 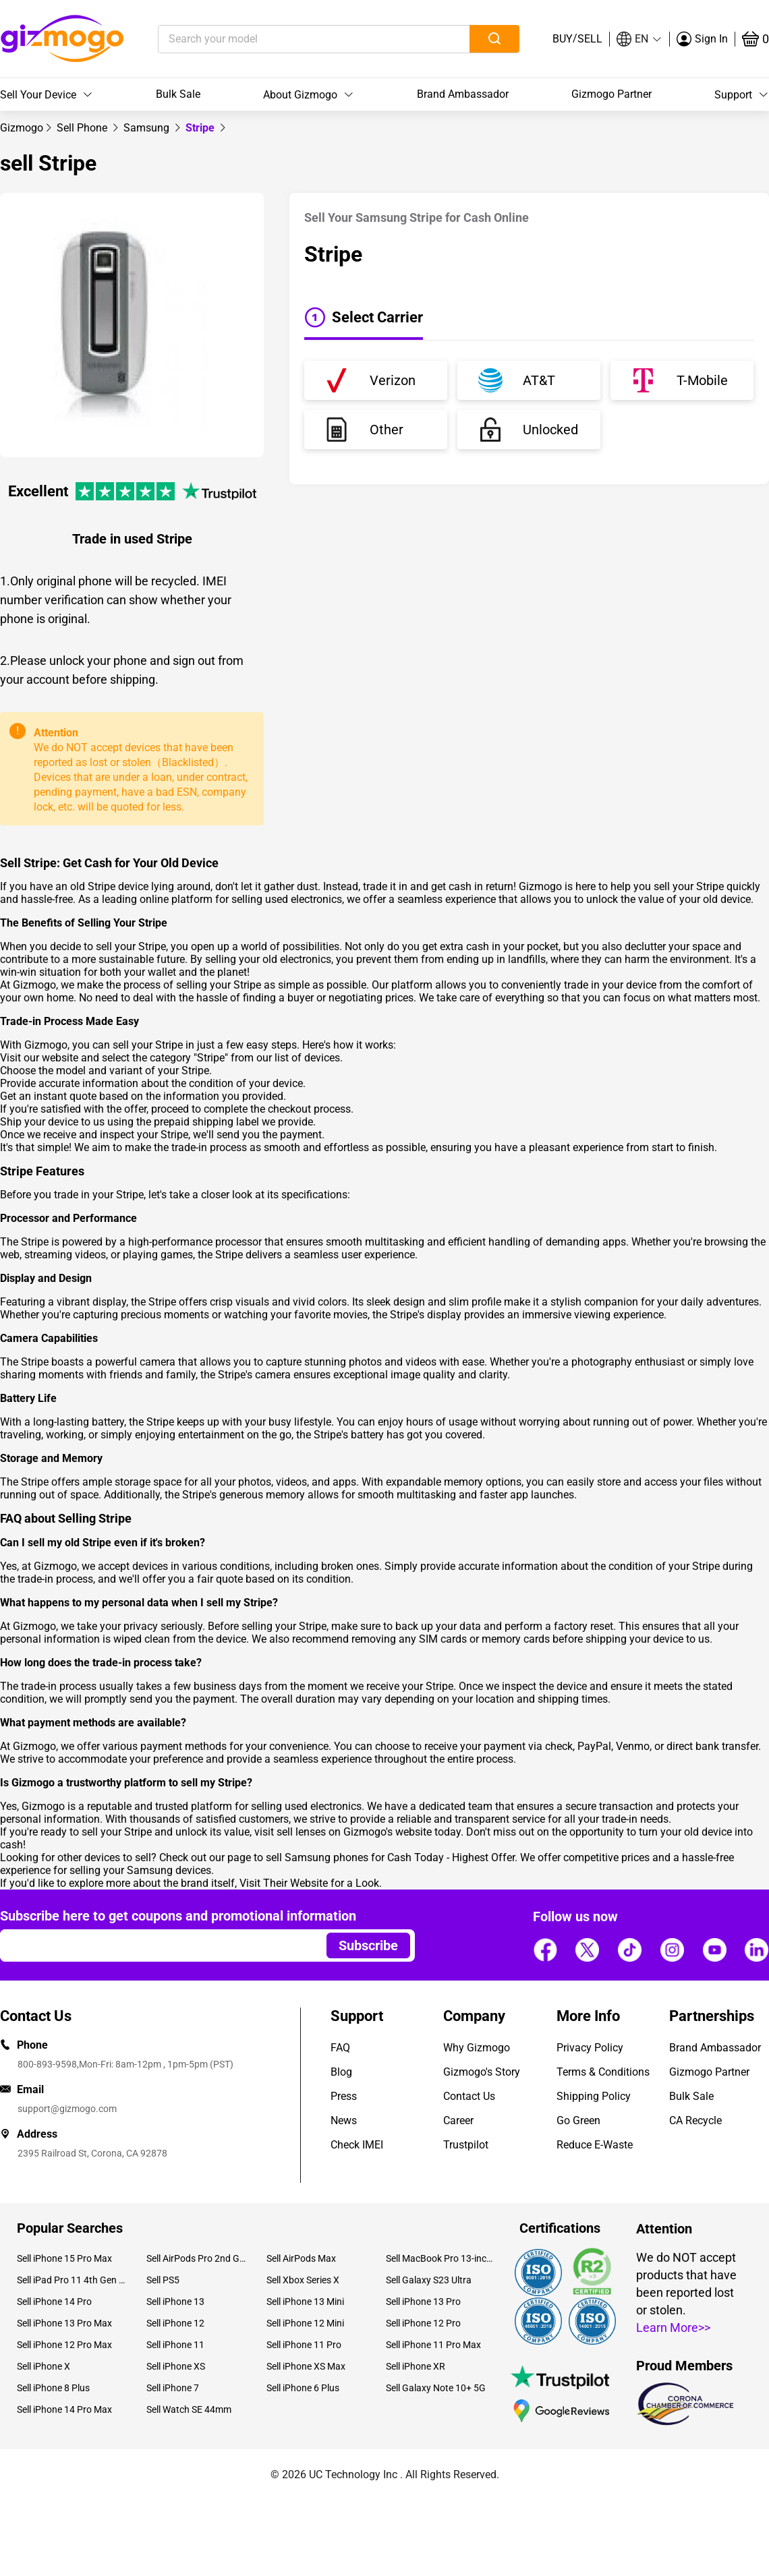 I want to click on Press, so click(x=344, y=2096).